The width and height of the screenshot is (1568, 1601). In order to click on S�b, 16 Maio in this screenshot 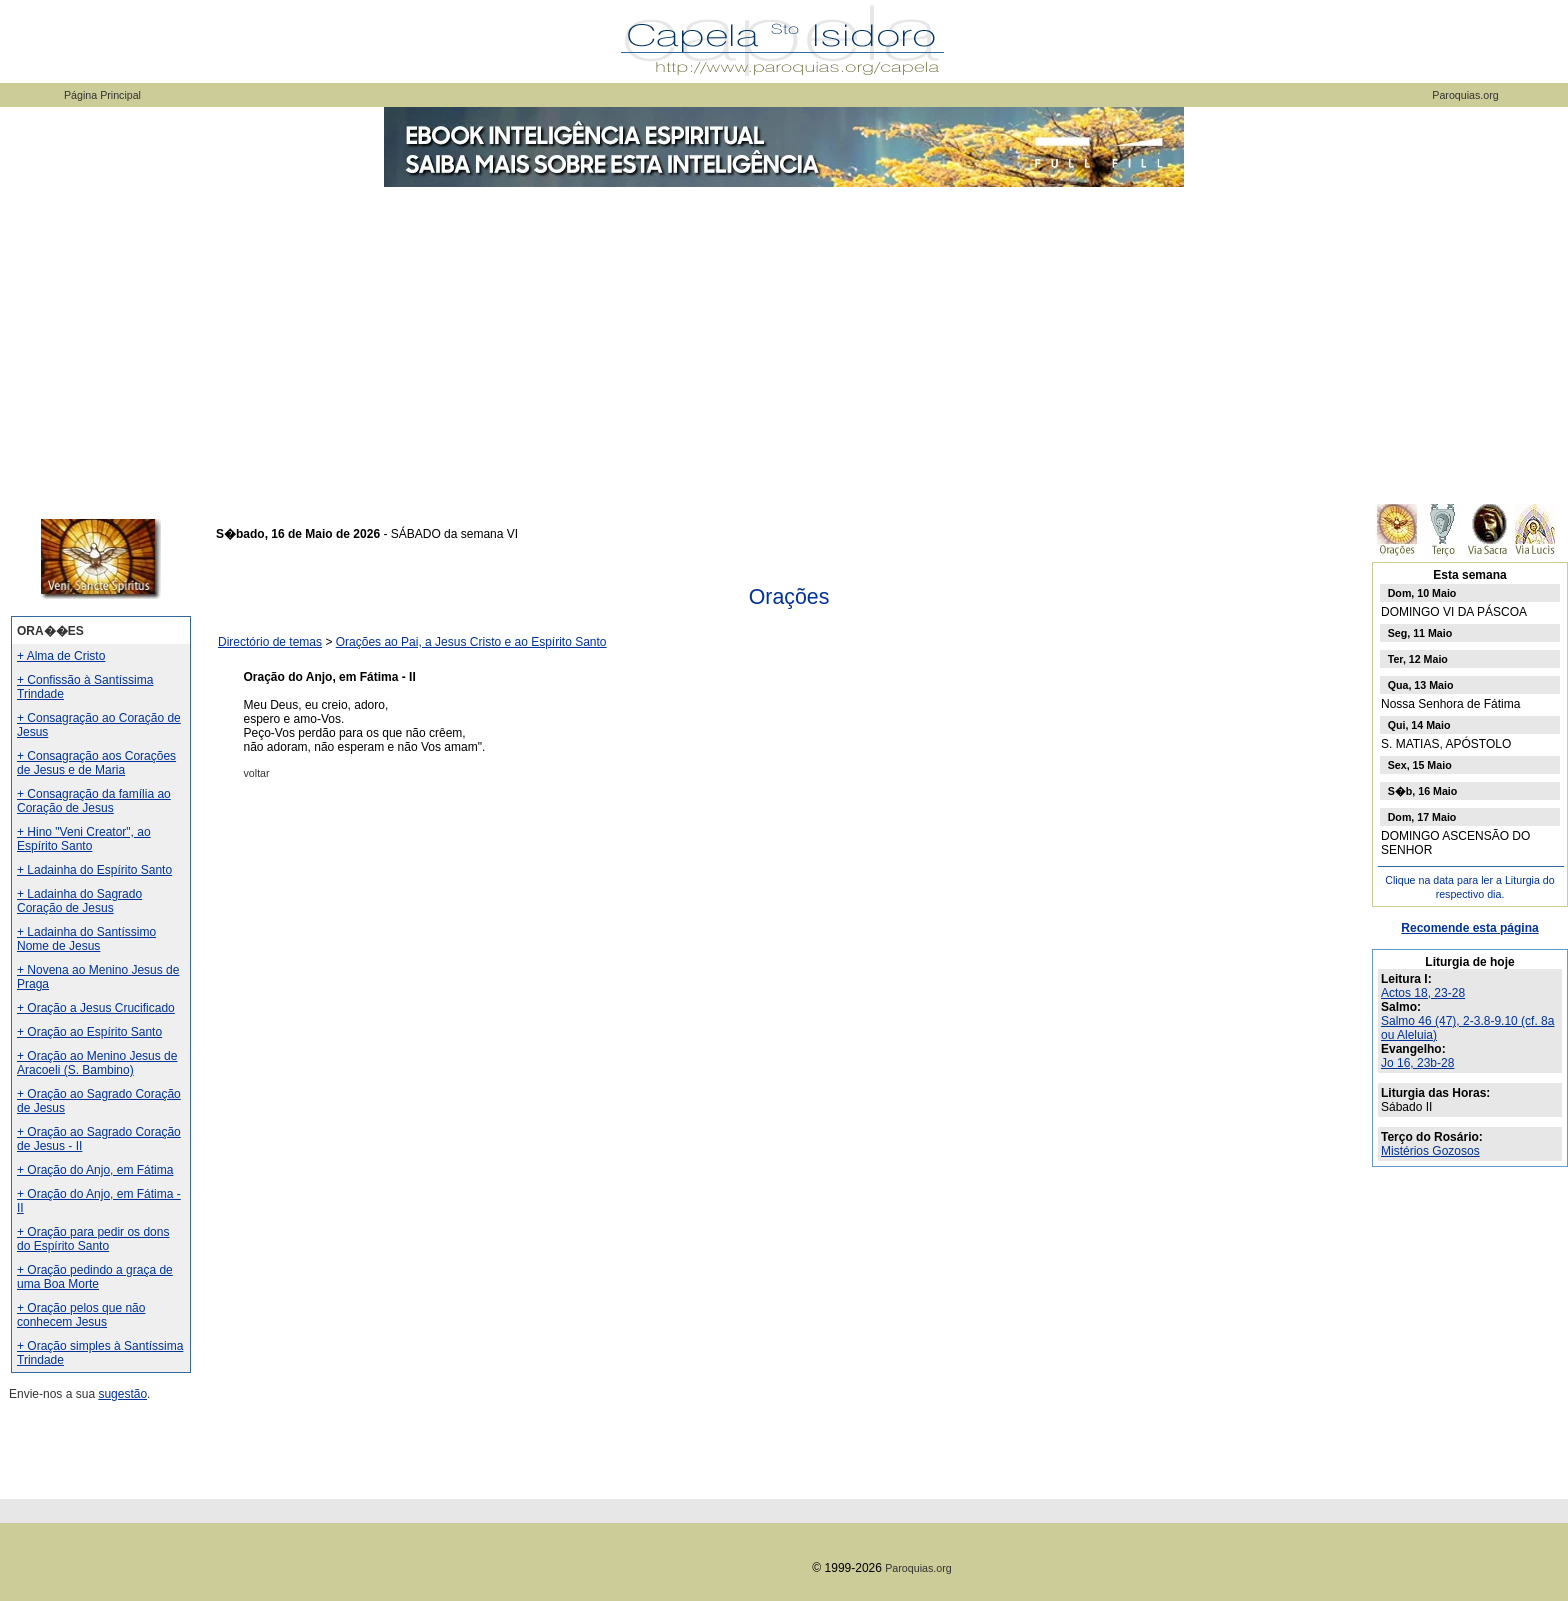, I will do `click(1423, 791)`.